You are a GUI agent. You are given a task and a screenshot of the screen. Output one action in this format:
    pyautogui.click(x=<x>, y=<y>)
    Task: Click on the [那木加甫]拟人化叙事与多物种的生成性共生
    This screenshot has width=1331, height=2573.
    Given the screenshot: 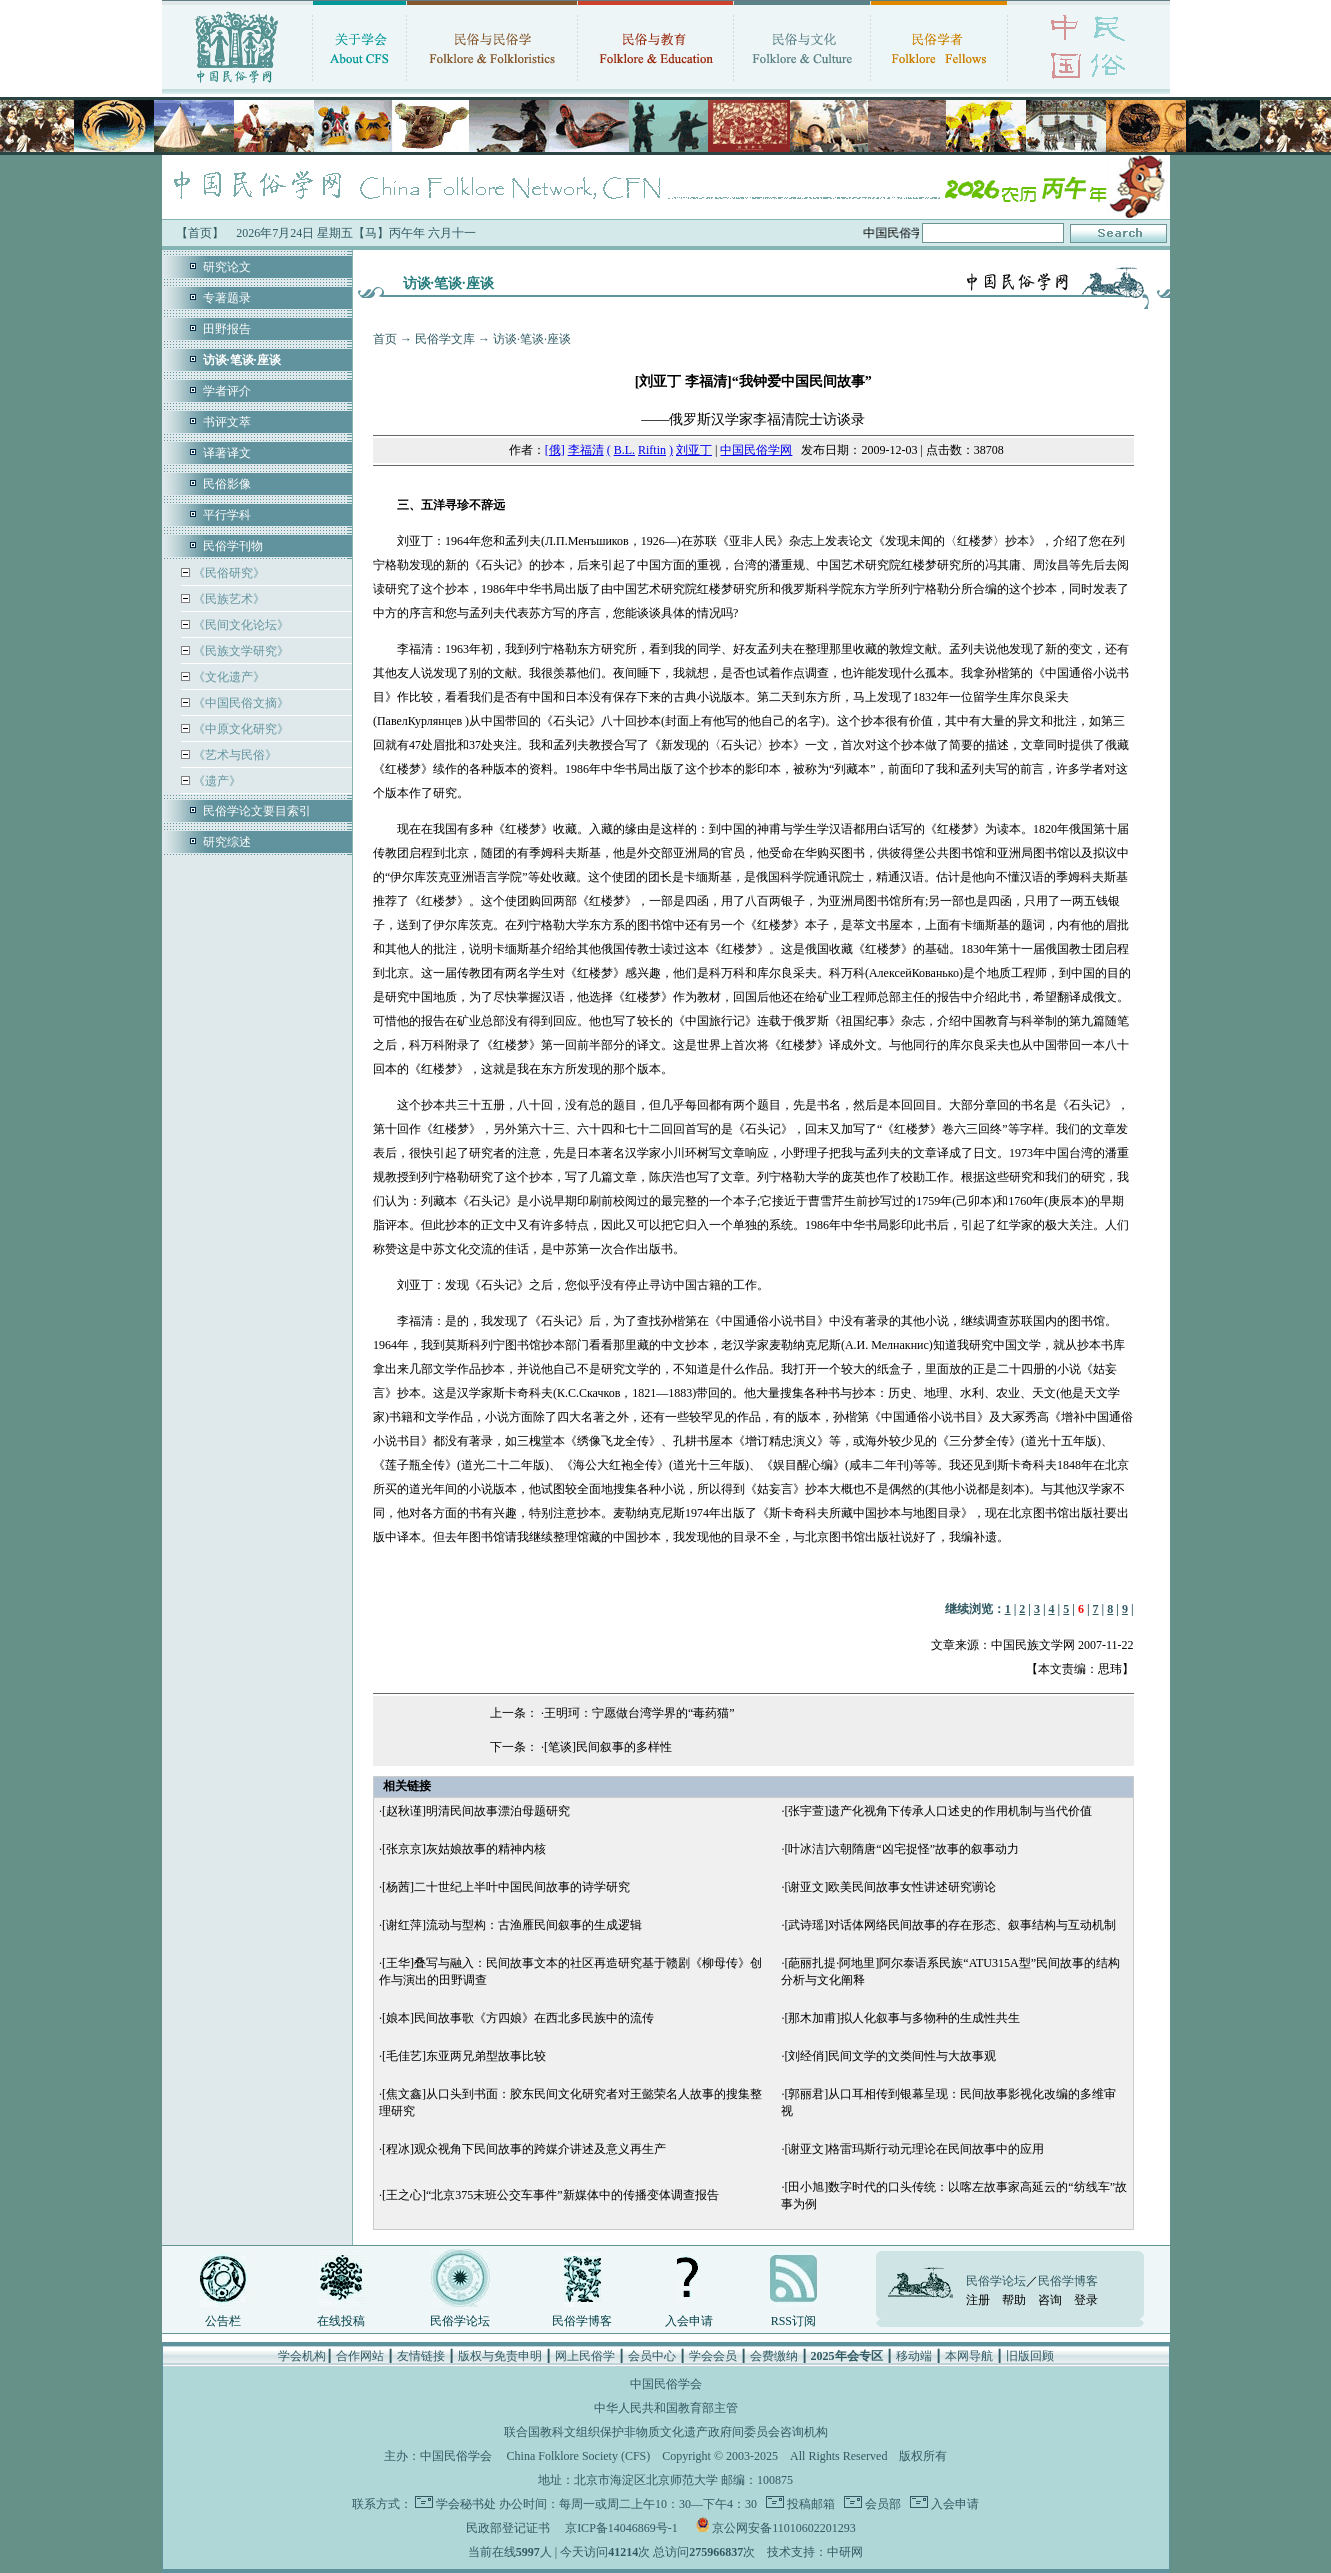 What is the action you would take?
    pyautogui.click(x=902, y=2018)
    